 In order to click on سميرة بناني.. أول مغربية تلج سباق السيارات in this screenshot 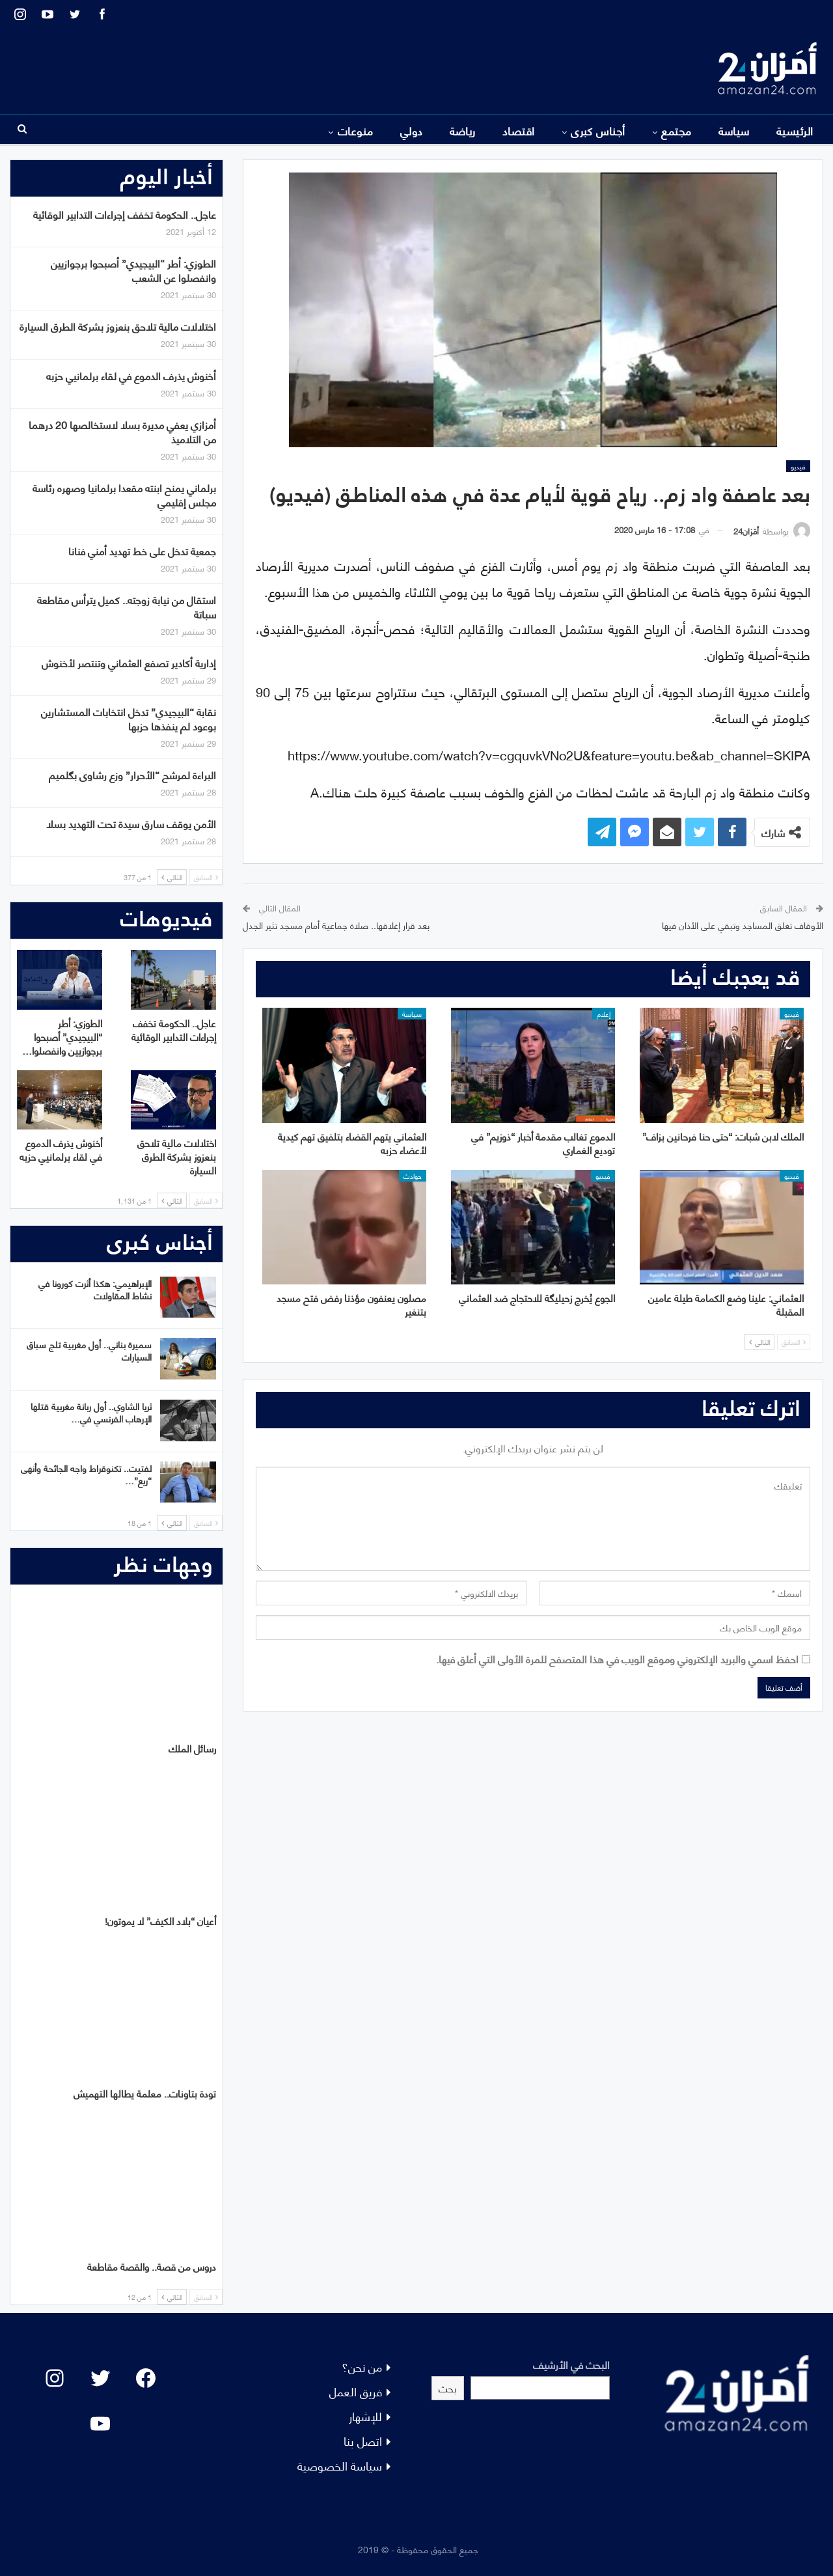, I will do `click(89, 1350)`.